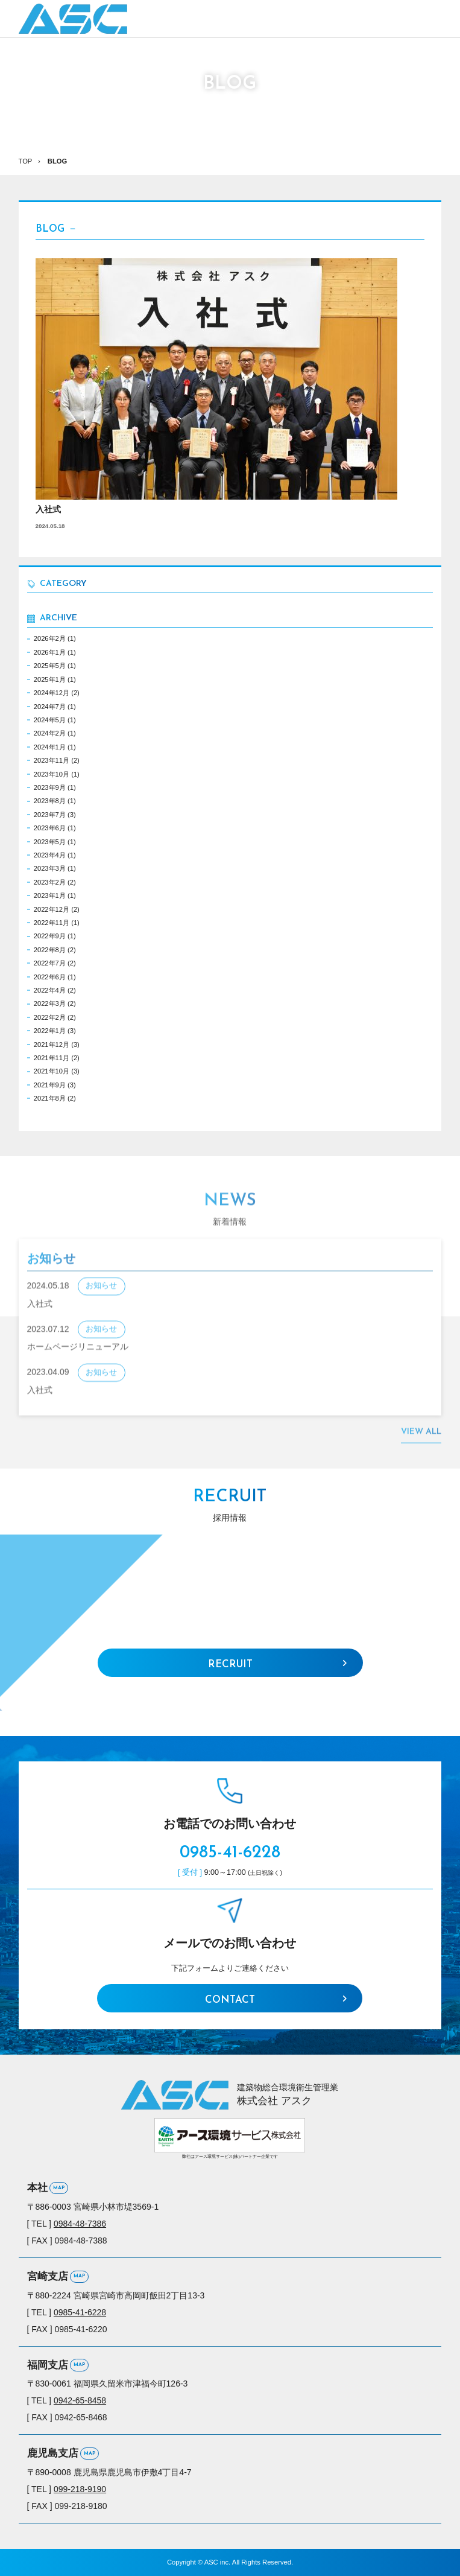 The width and height of the screenshot is (460, 2576). I want to click on 2024年5月, so click(50, 720).